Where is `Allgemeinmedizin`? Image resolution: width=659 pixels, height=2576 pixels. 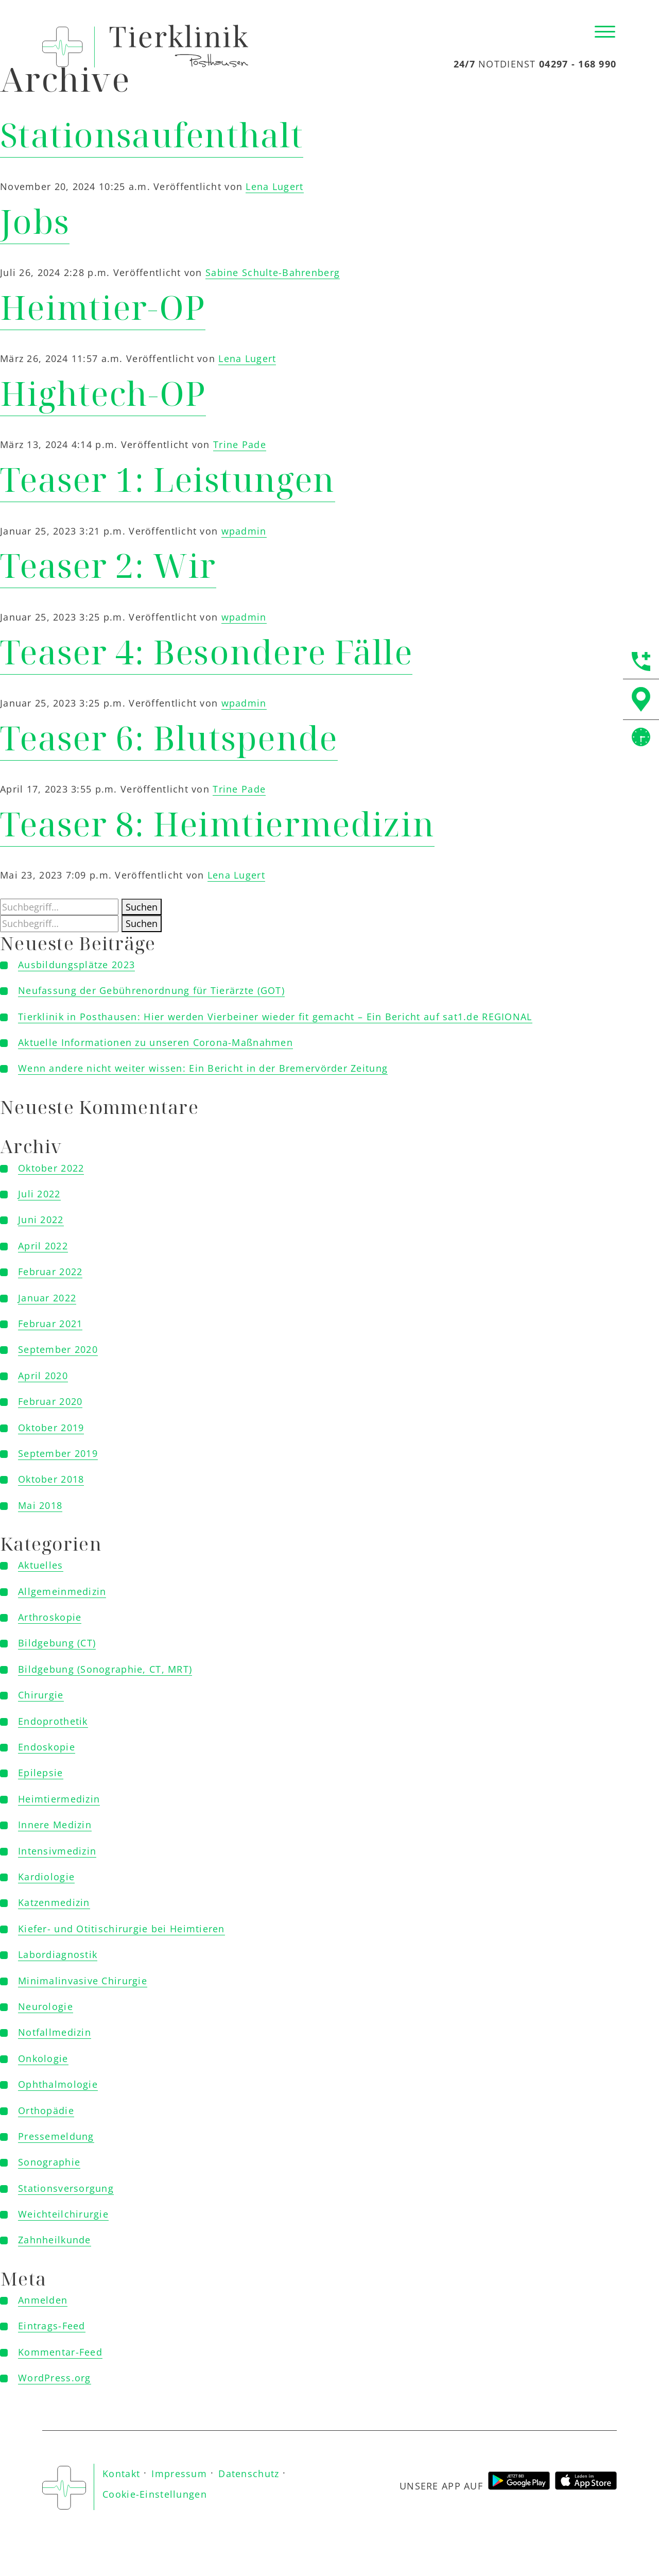
Allgemeinmedizin is located at coordinates (62, 1591).